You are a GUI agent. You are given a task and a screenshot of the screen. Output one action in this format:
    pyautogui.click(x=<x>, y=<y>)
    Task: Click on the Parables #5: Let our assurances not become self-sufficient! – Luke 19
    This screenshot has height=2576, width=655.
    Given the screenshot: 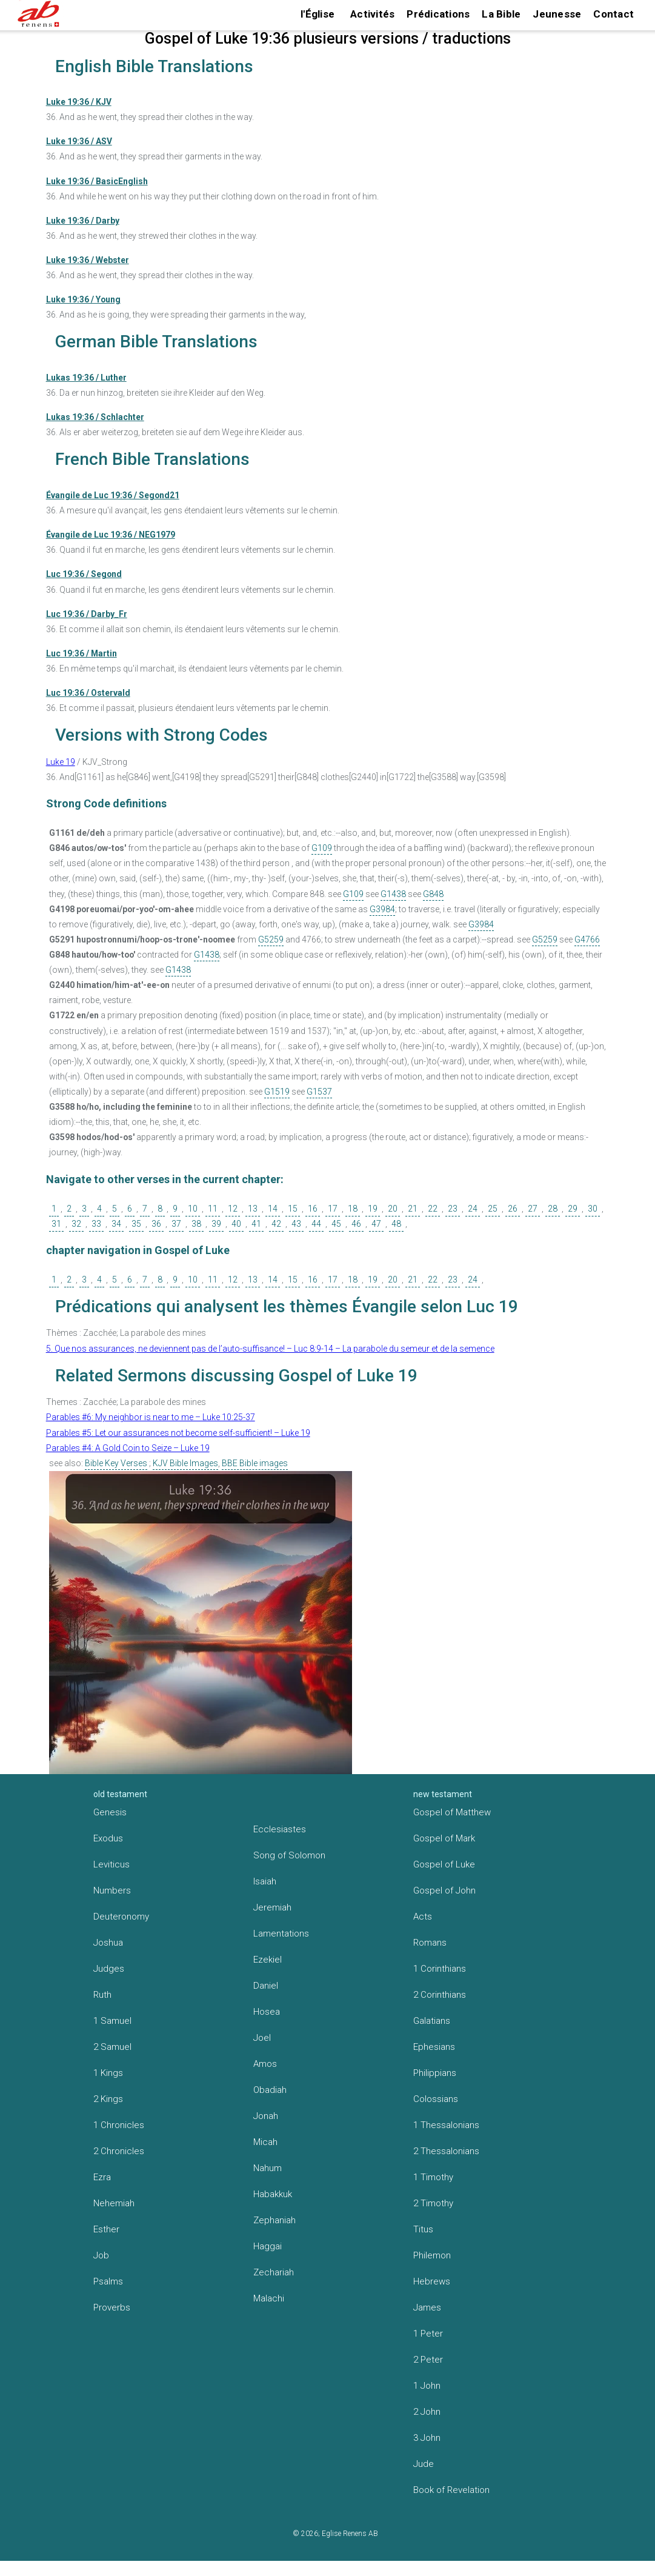 What is the action you would take?
    pyautogui.click(x=178, y=1433)
    